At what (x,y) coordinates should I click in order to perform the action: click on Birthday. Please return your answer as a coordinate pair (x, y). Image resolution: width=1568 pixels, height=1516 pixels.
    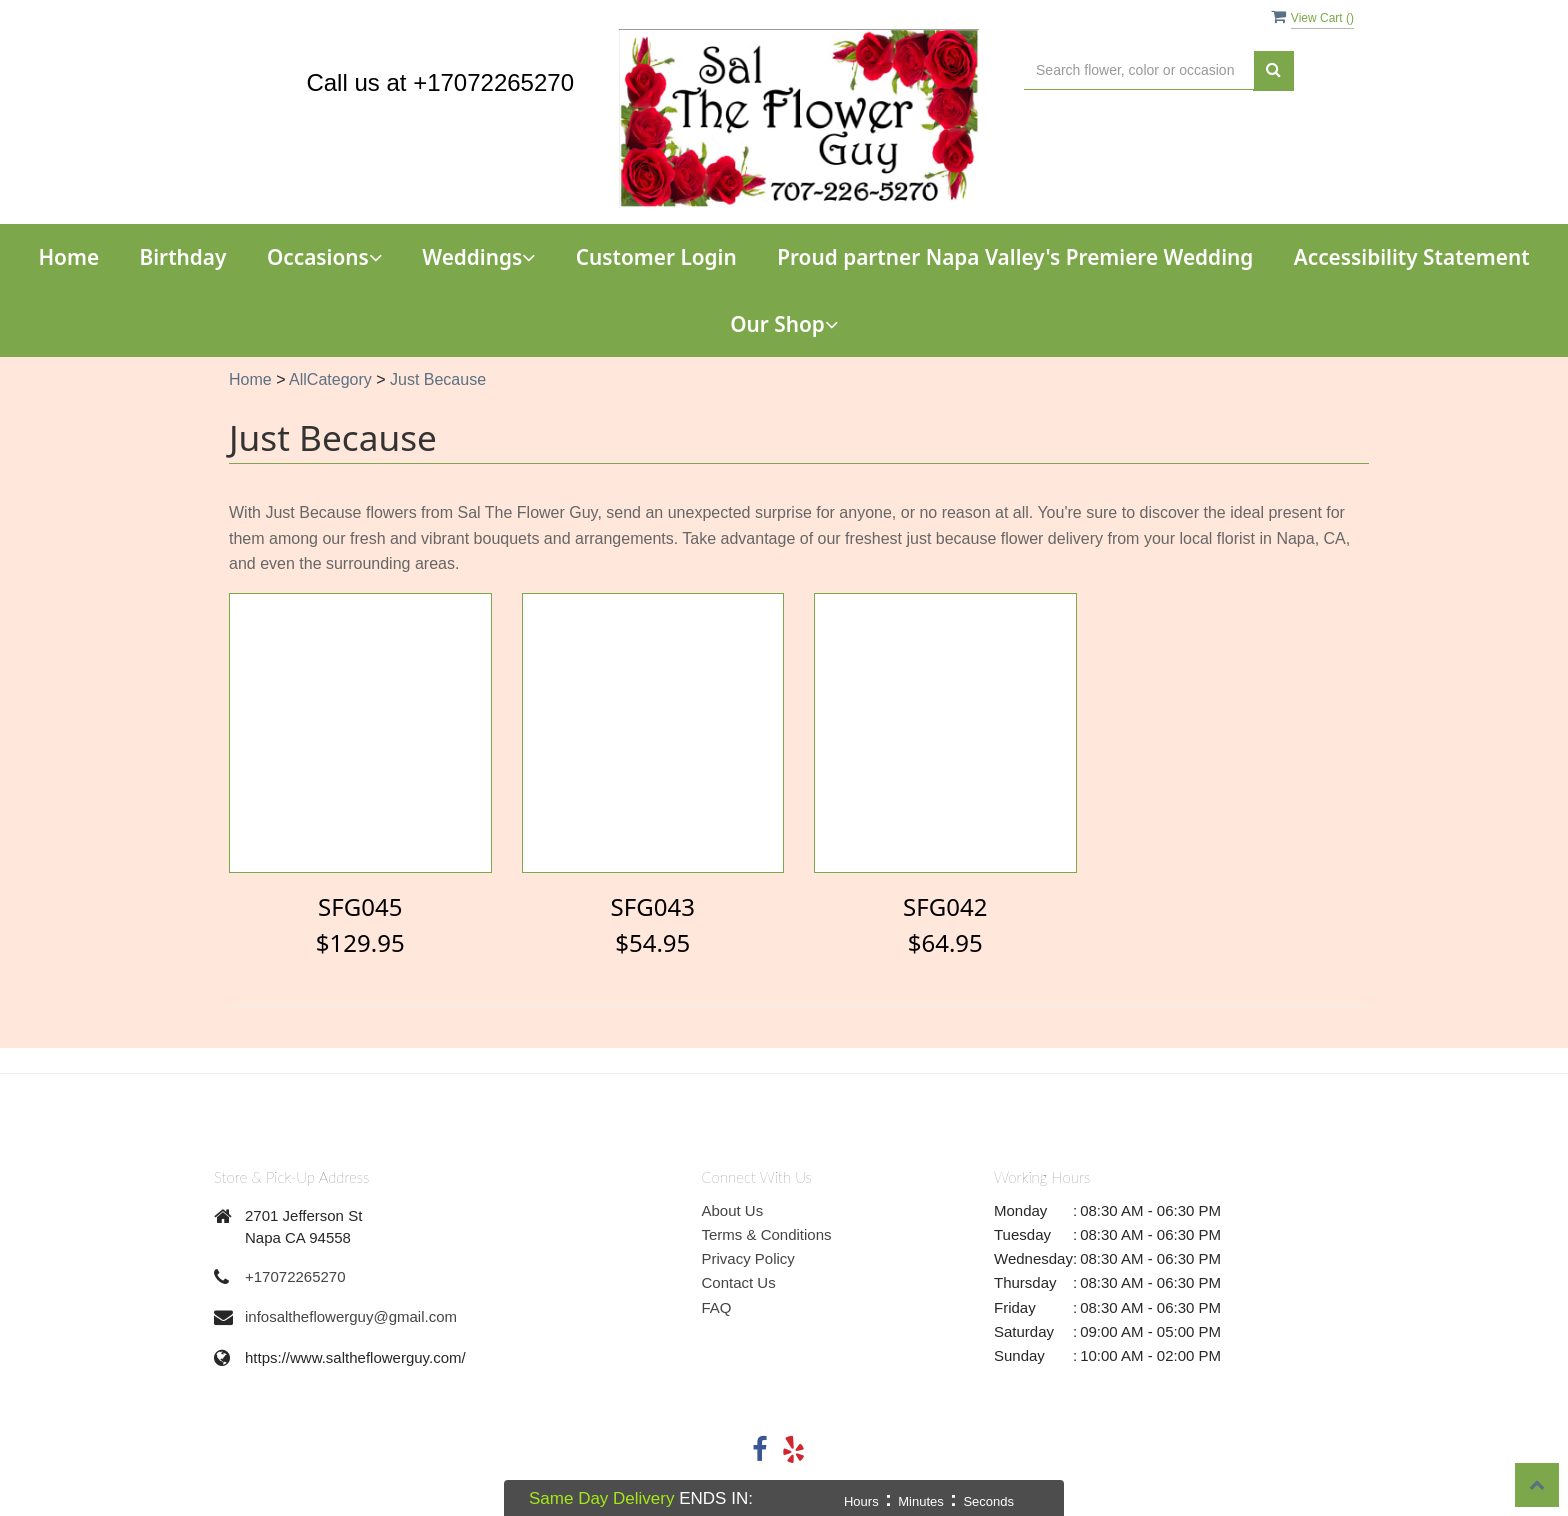
    Looking at the image, I should click on (183, 257).